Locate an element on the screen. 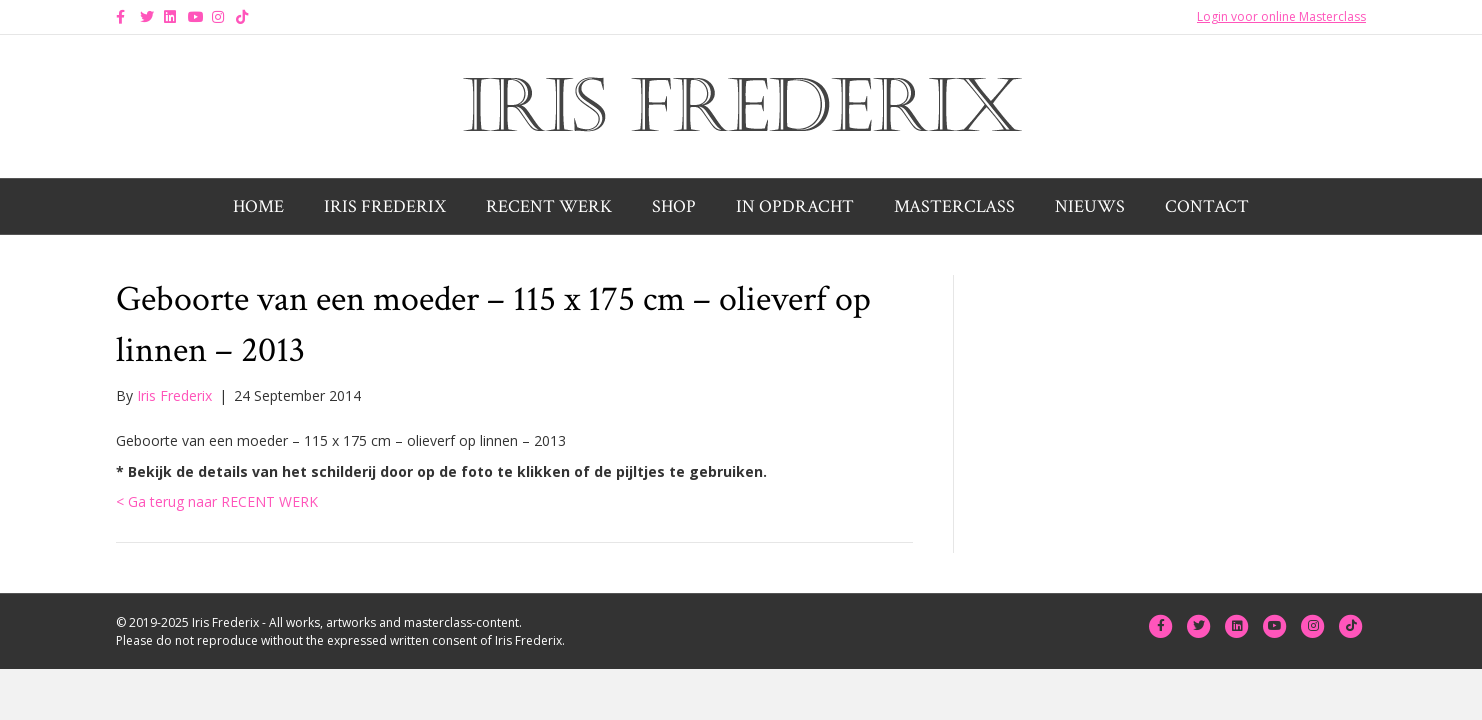 The image size is (1482, 720). Iris Frederix is located at coordinates (385, 206).